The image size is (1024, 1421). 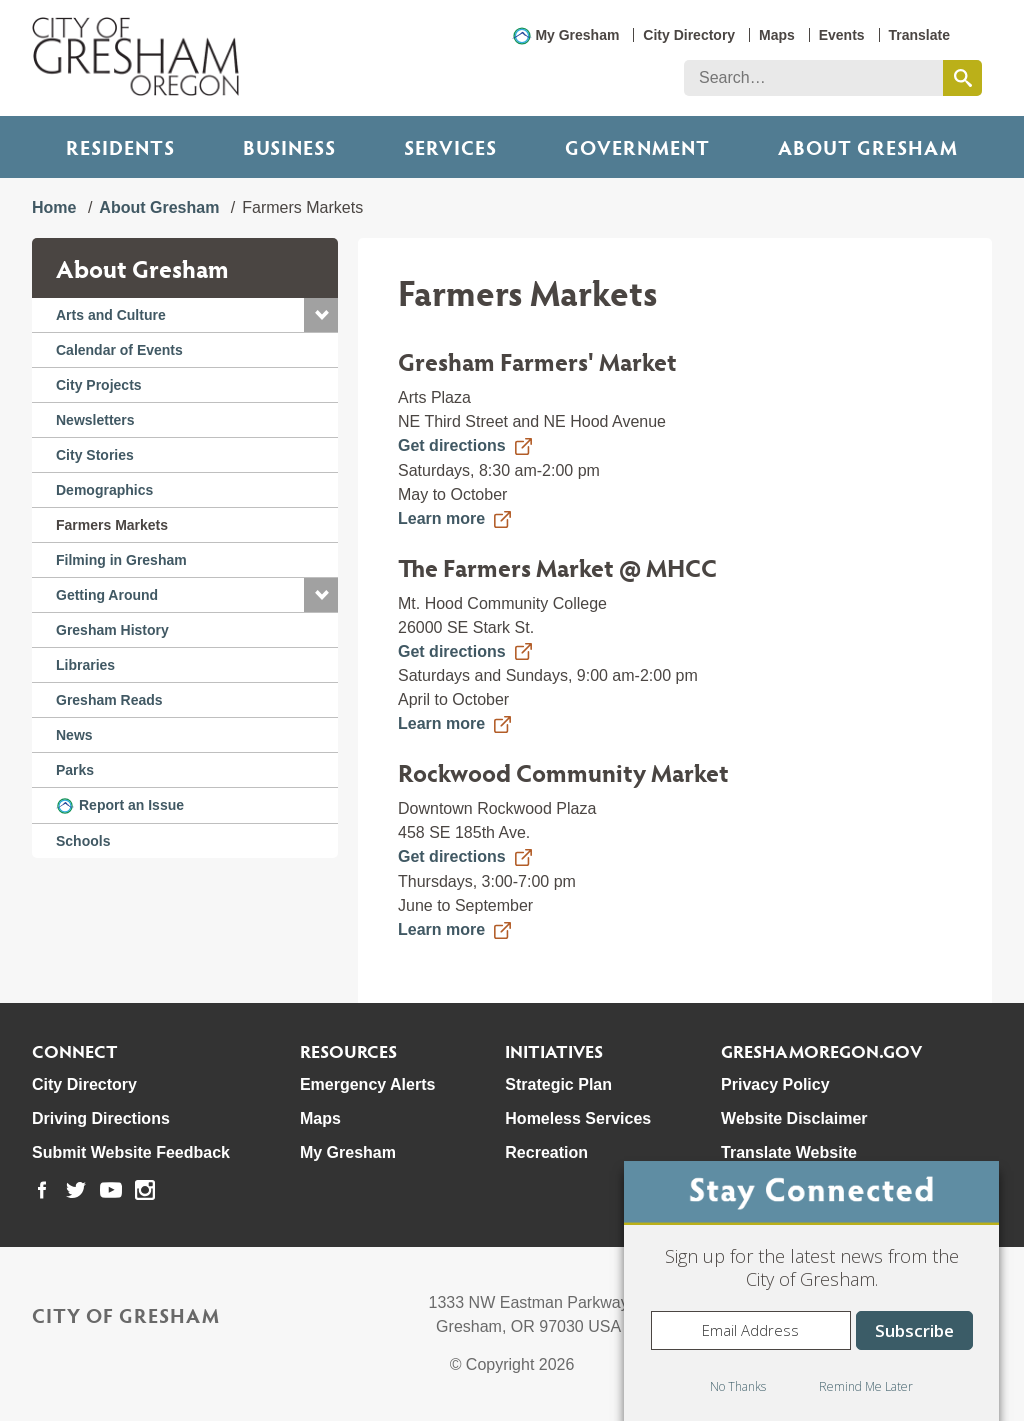 What do you see at coordinates (842, 35) in the screenshot?
I see `Events` at bounding box center [842, 35].